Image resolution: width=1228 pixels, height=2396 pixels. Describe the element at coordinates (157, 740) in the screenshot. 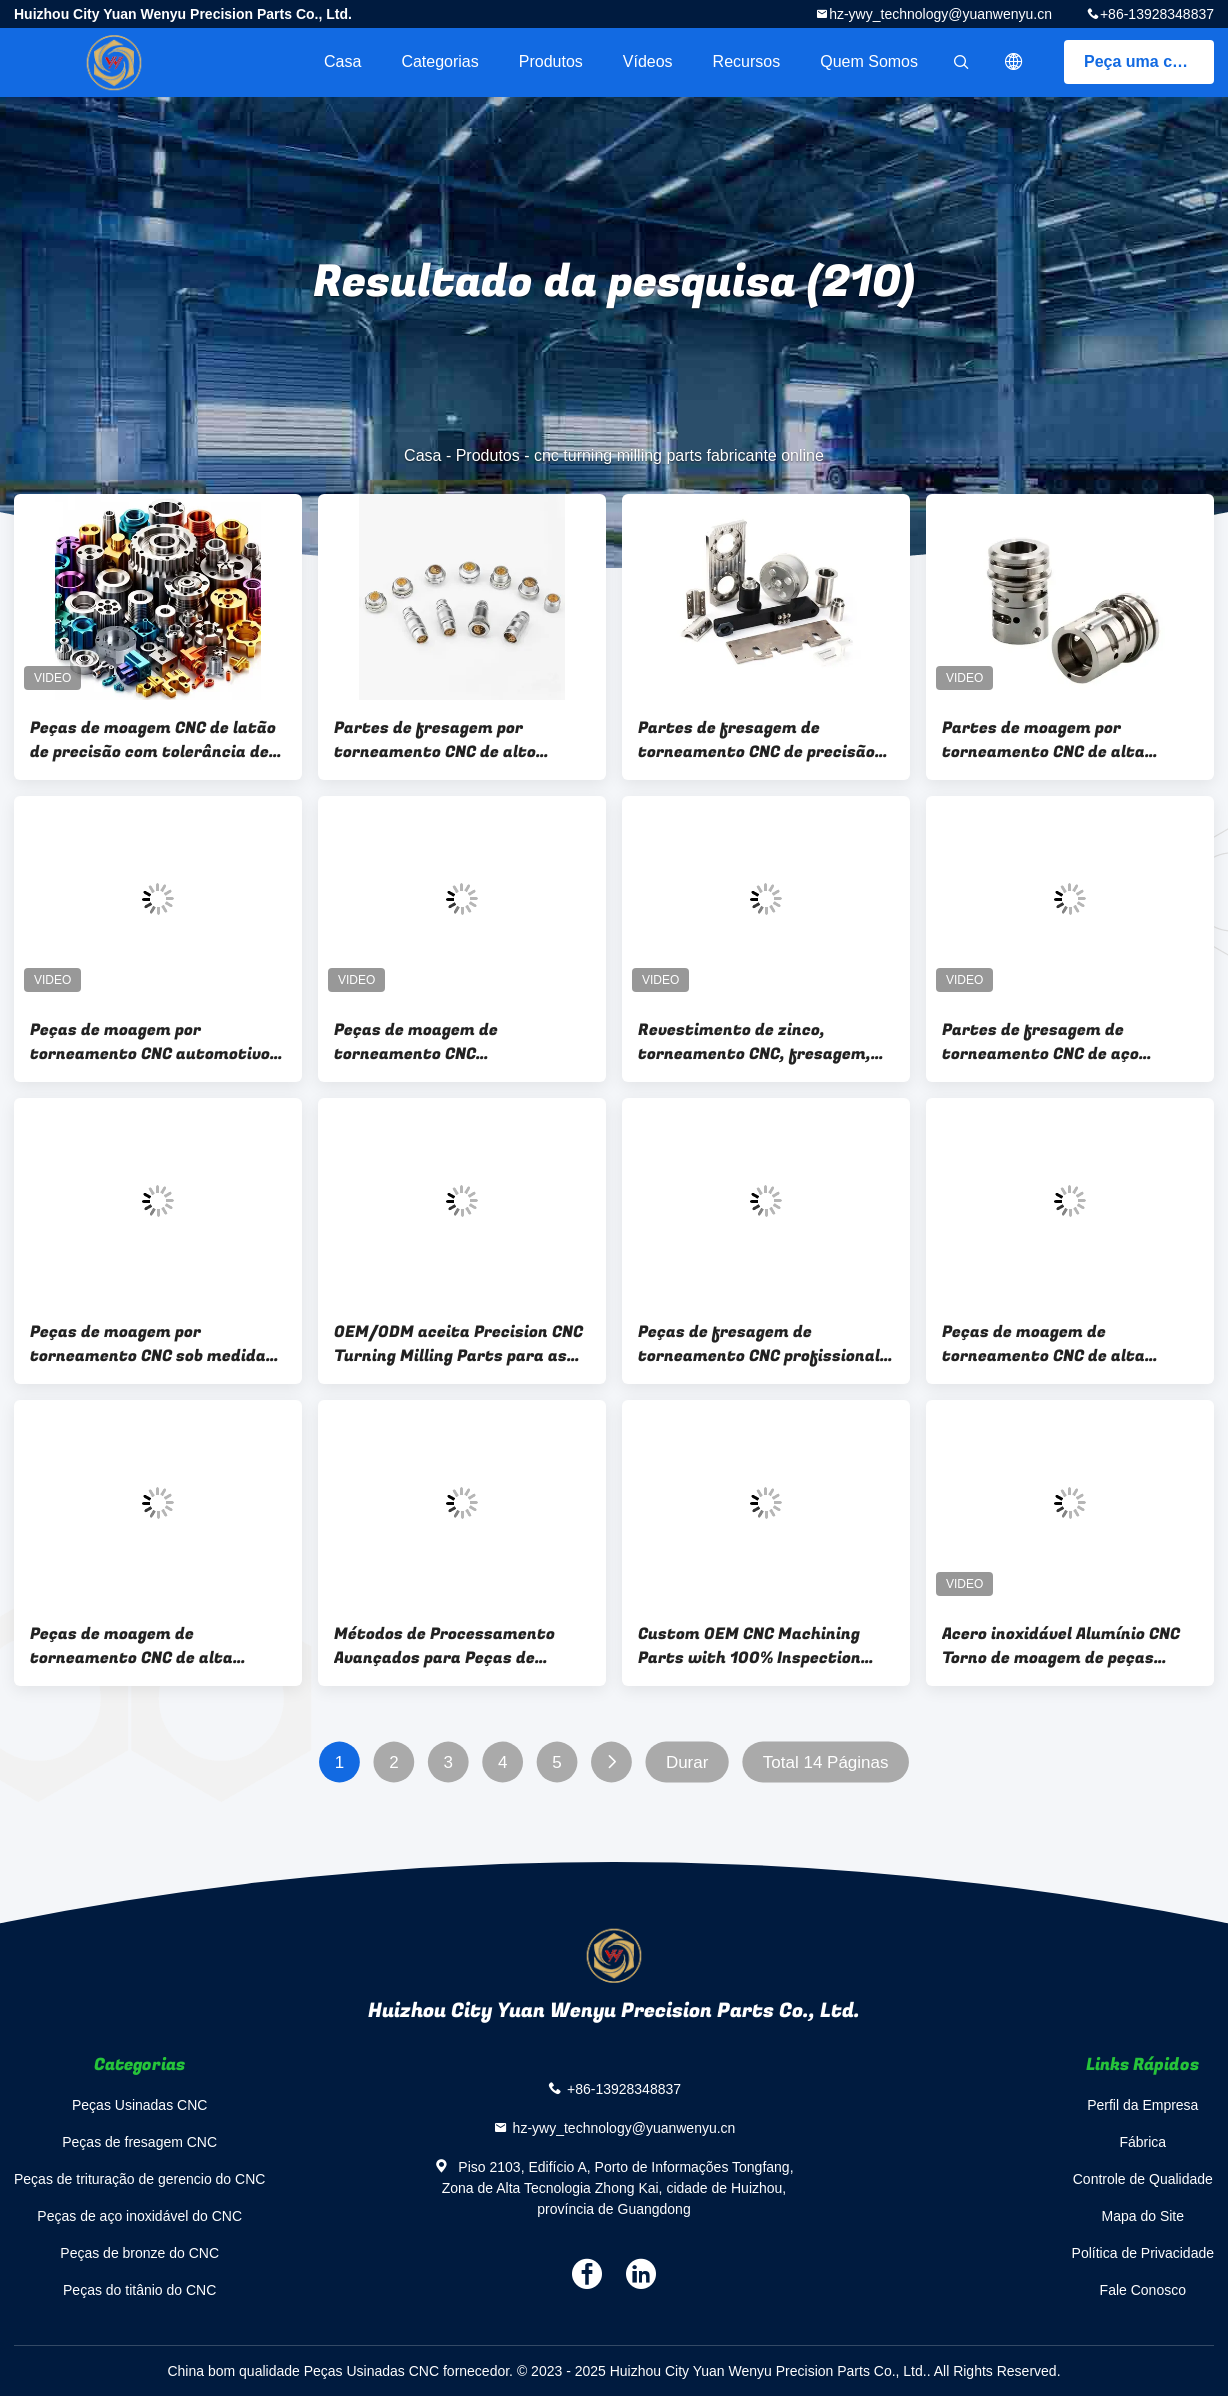

I see `Peças de moagem CNC de latão de precisão com tolerância de ±0,01 mm e formato de desenho IGS` at that location.